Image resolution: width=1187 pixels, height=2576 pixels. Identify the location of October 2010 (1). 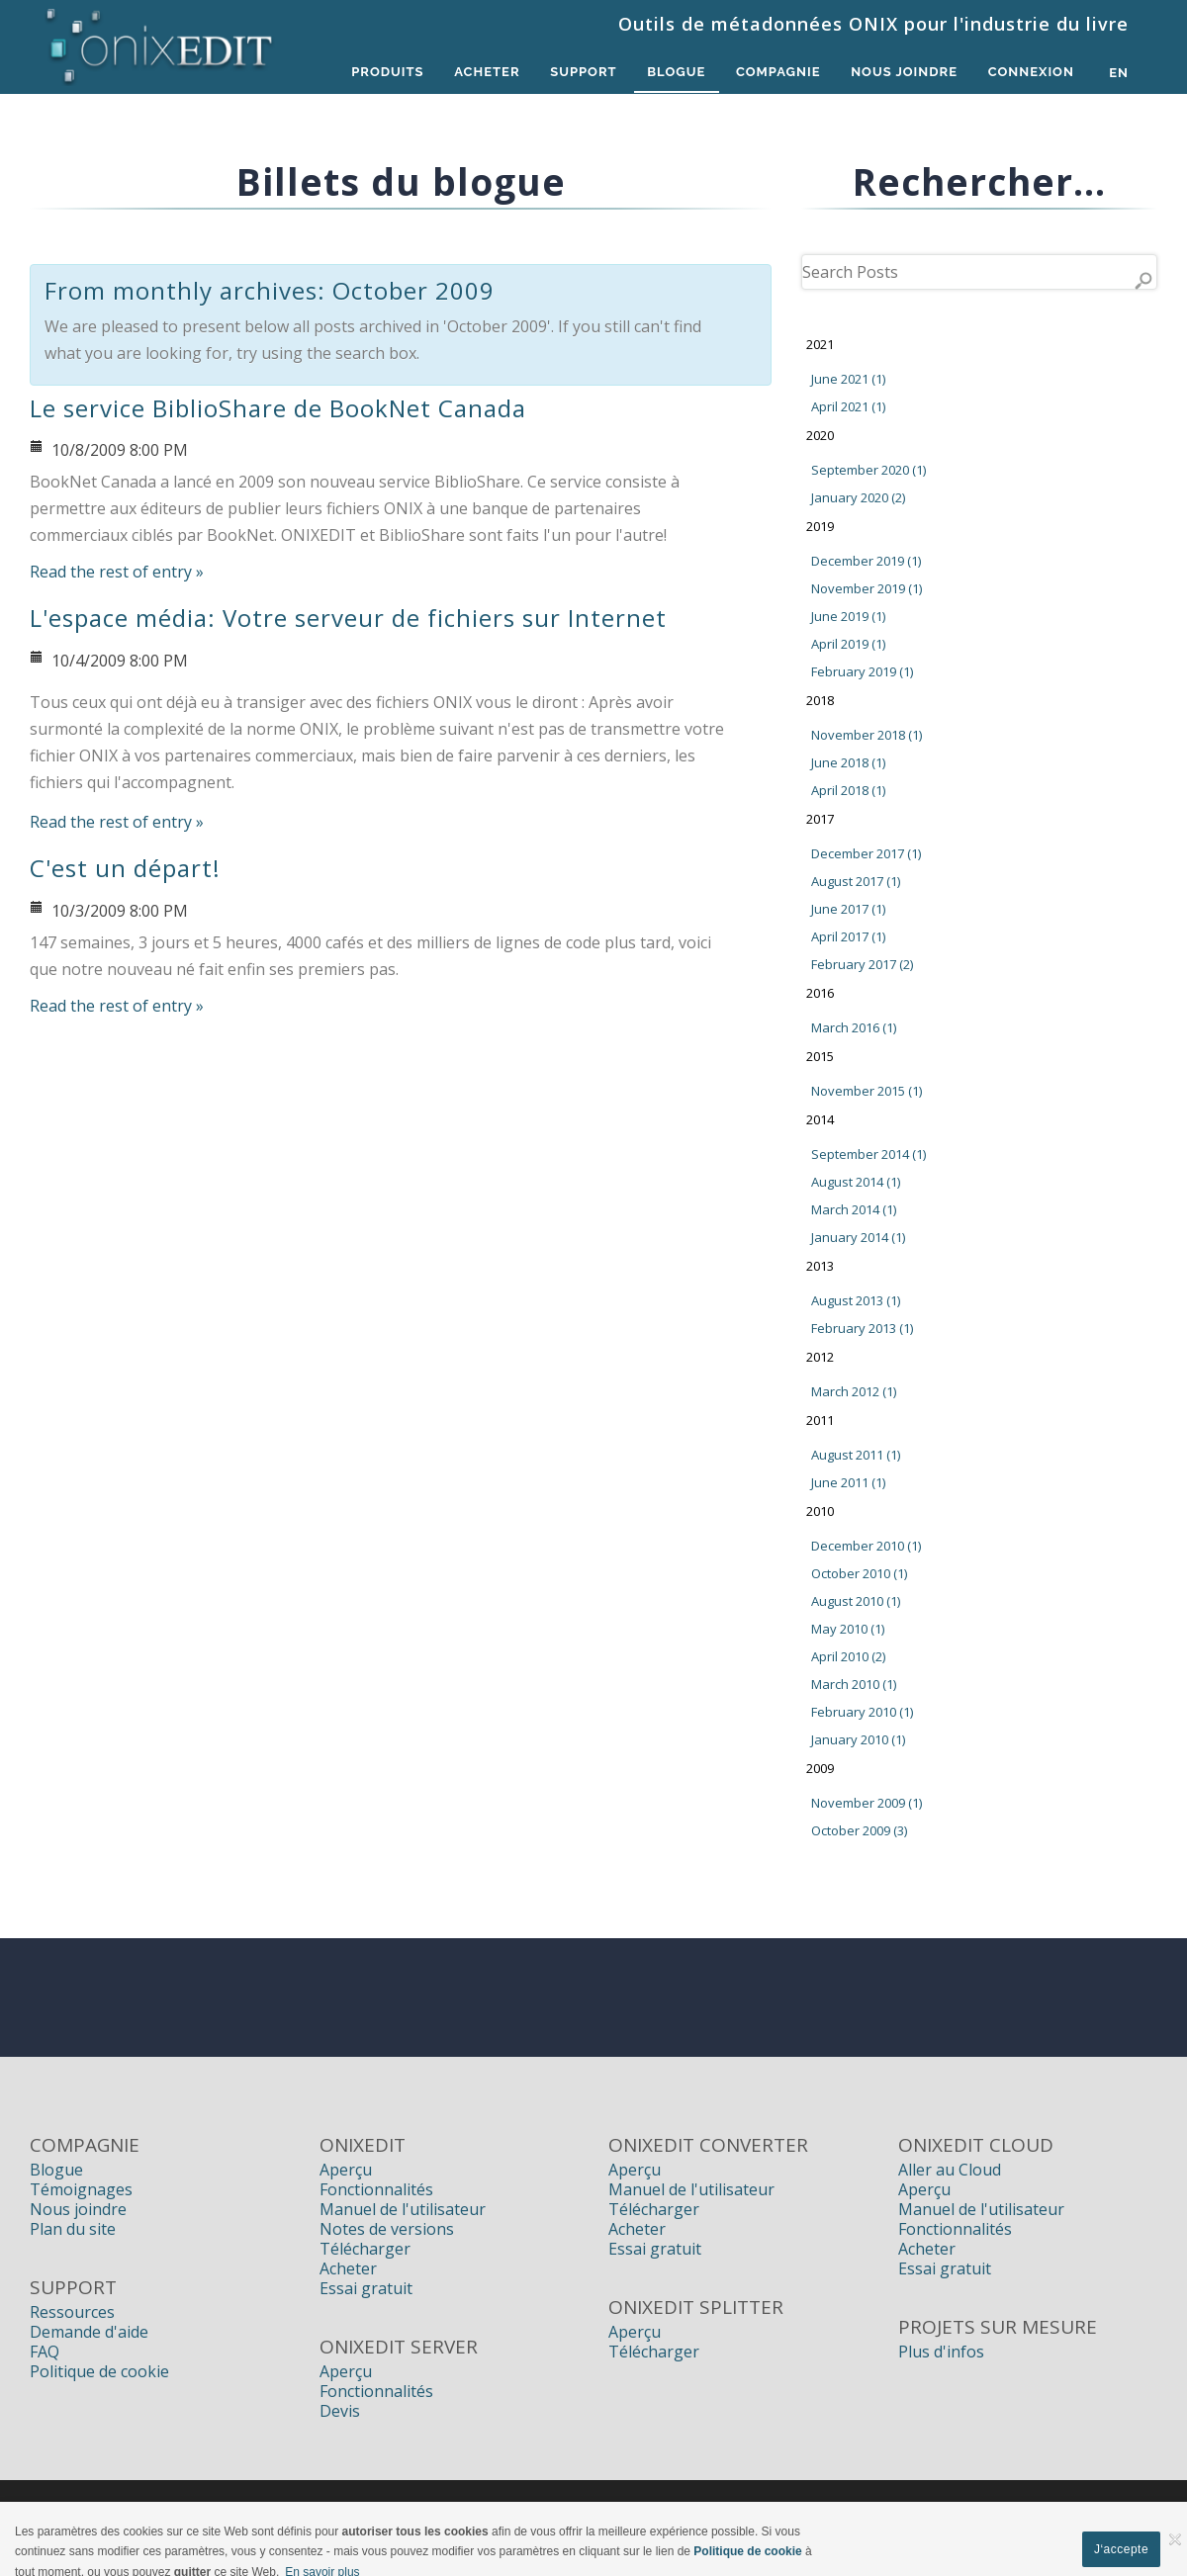
(859, 1573).